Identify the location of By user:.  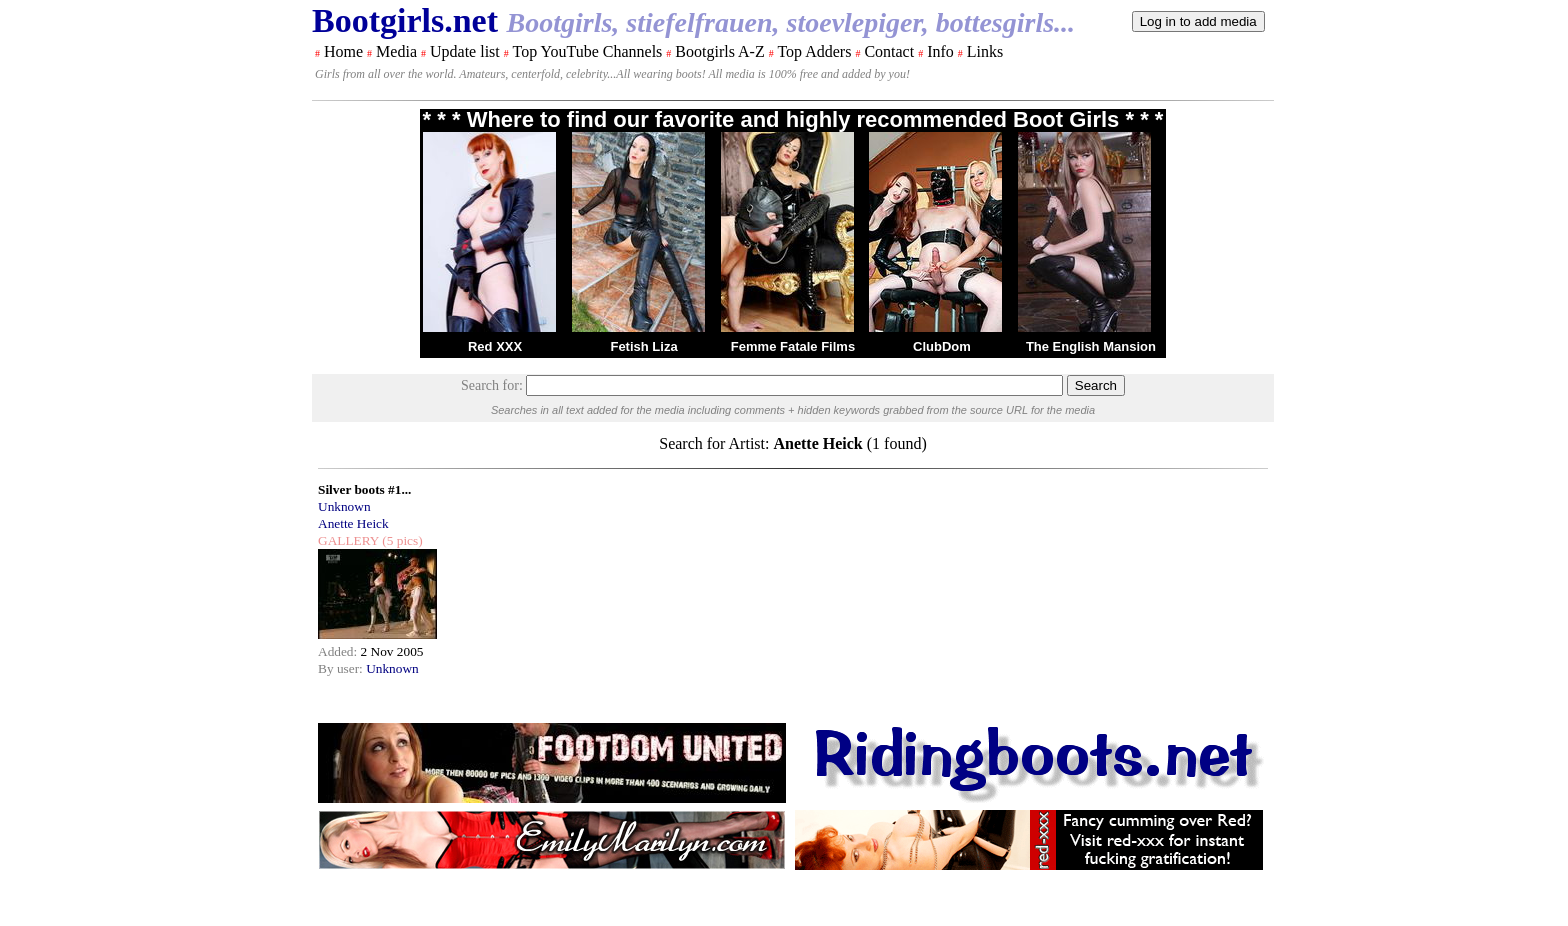
(342, 668).